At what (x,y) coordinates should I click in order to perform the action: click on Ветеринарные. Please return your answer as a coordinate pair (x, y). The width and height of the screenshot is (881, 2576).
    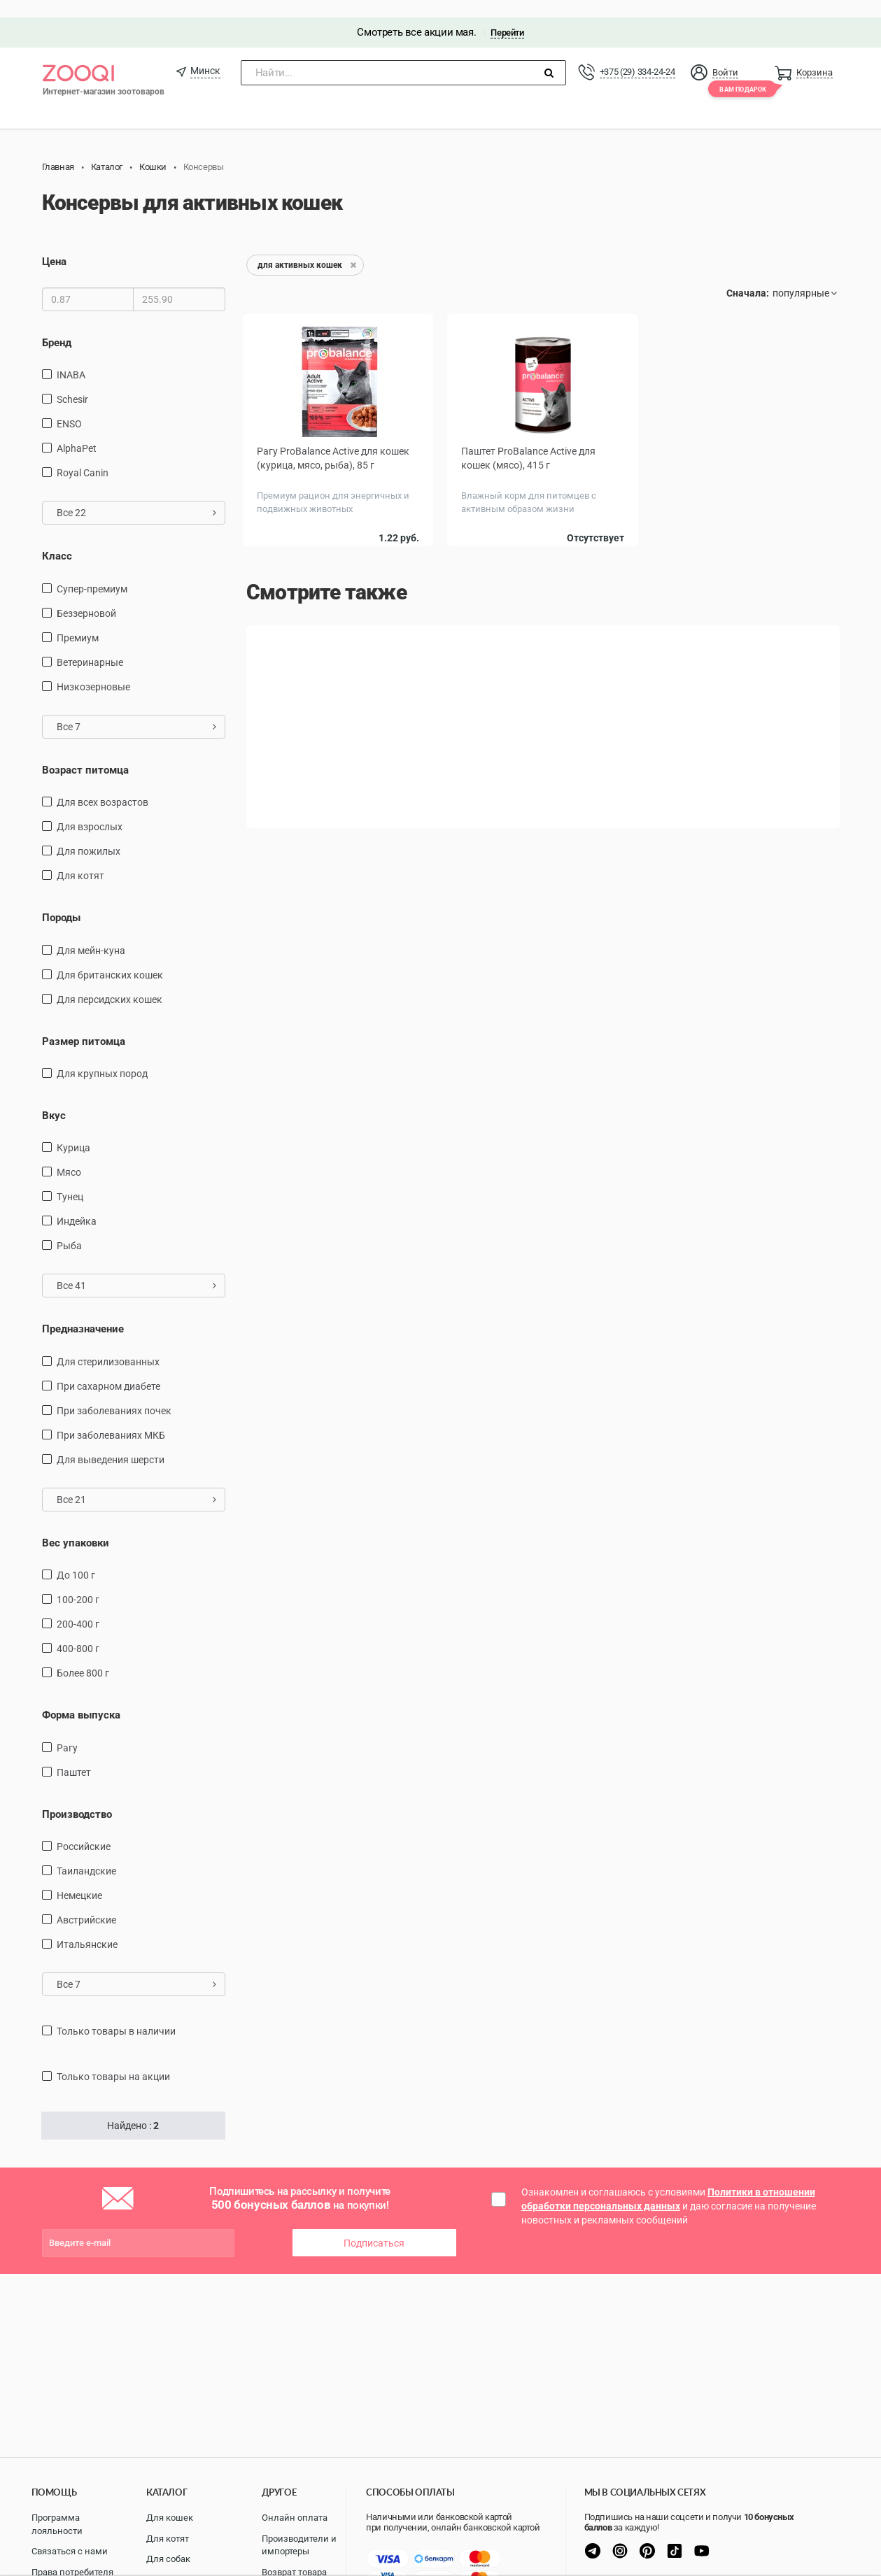
    Looking at the image, I should click on (90, 644).